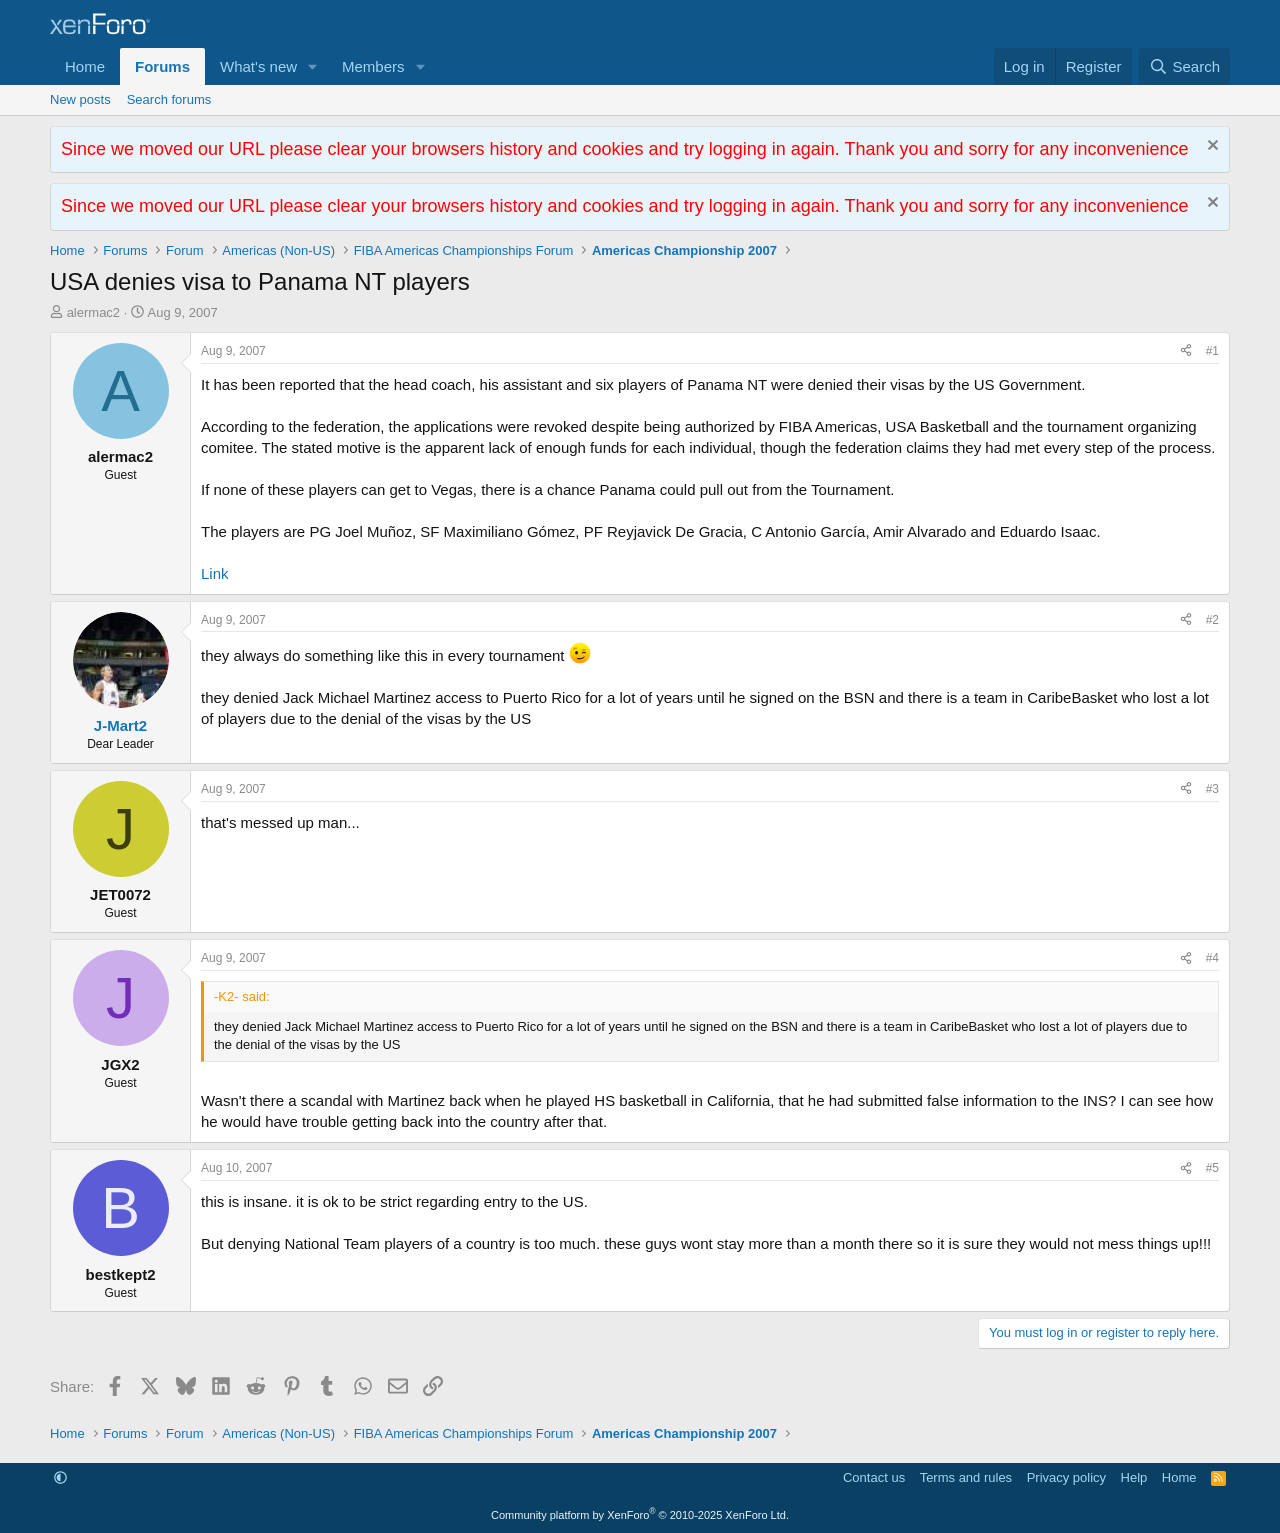 Image resolution: width=1280 pixels, height=1533 pixels. Describe the element at coordinates (313, 66) in the screenshot. I see `[button]` at that location.